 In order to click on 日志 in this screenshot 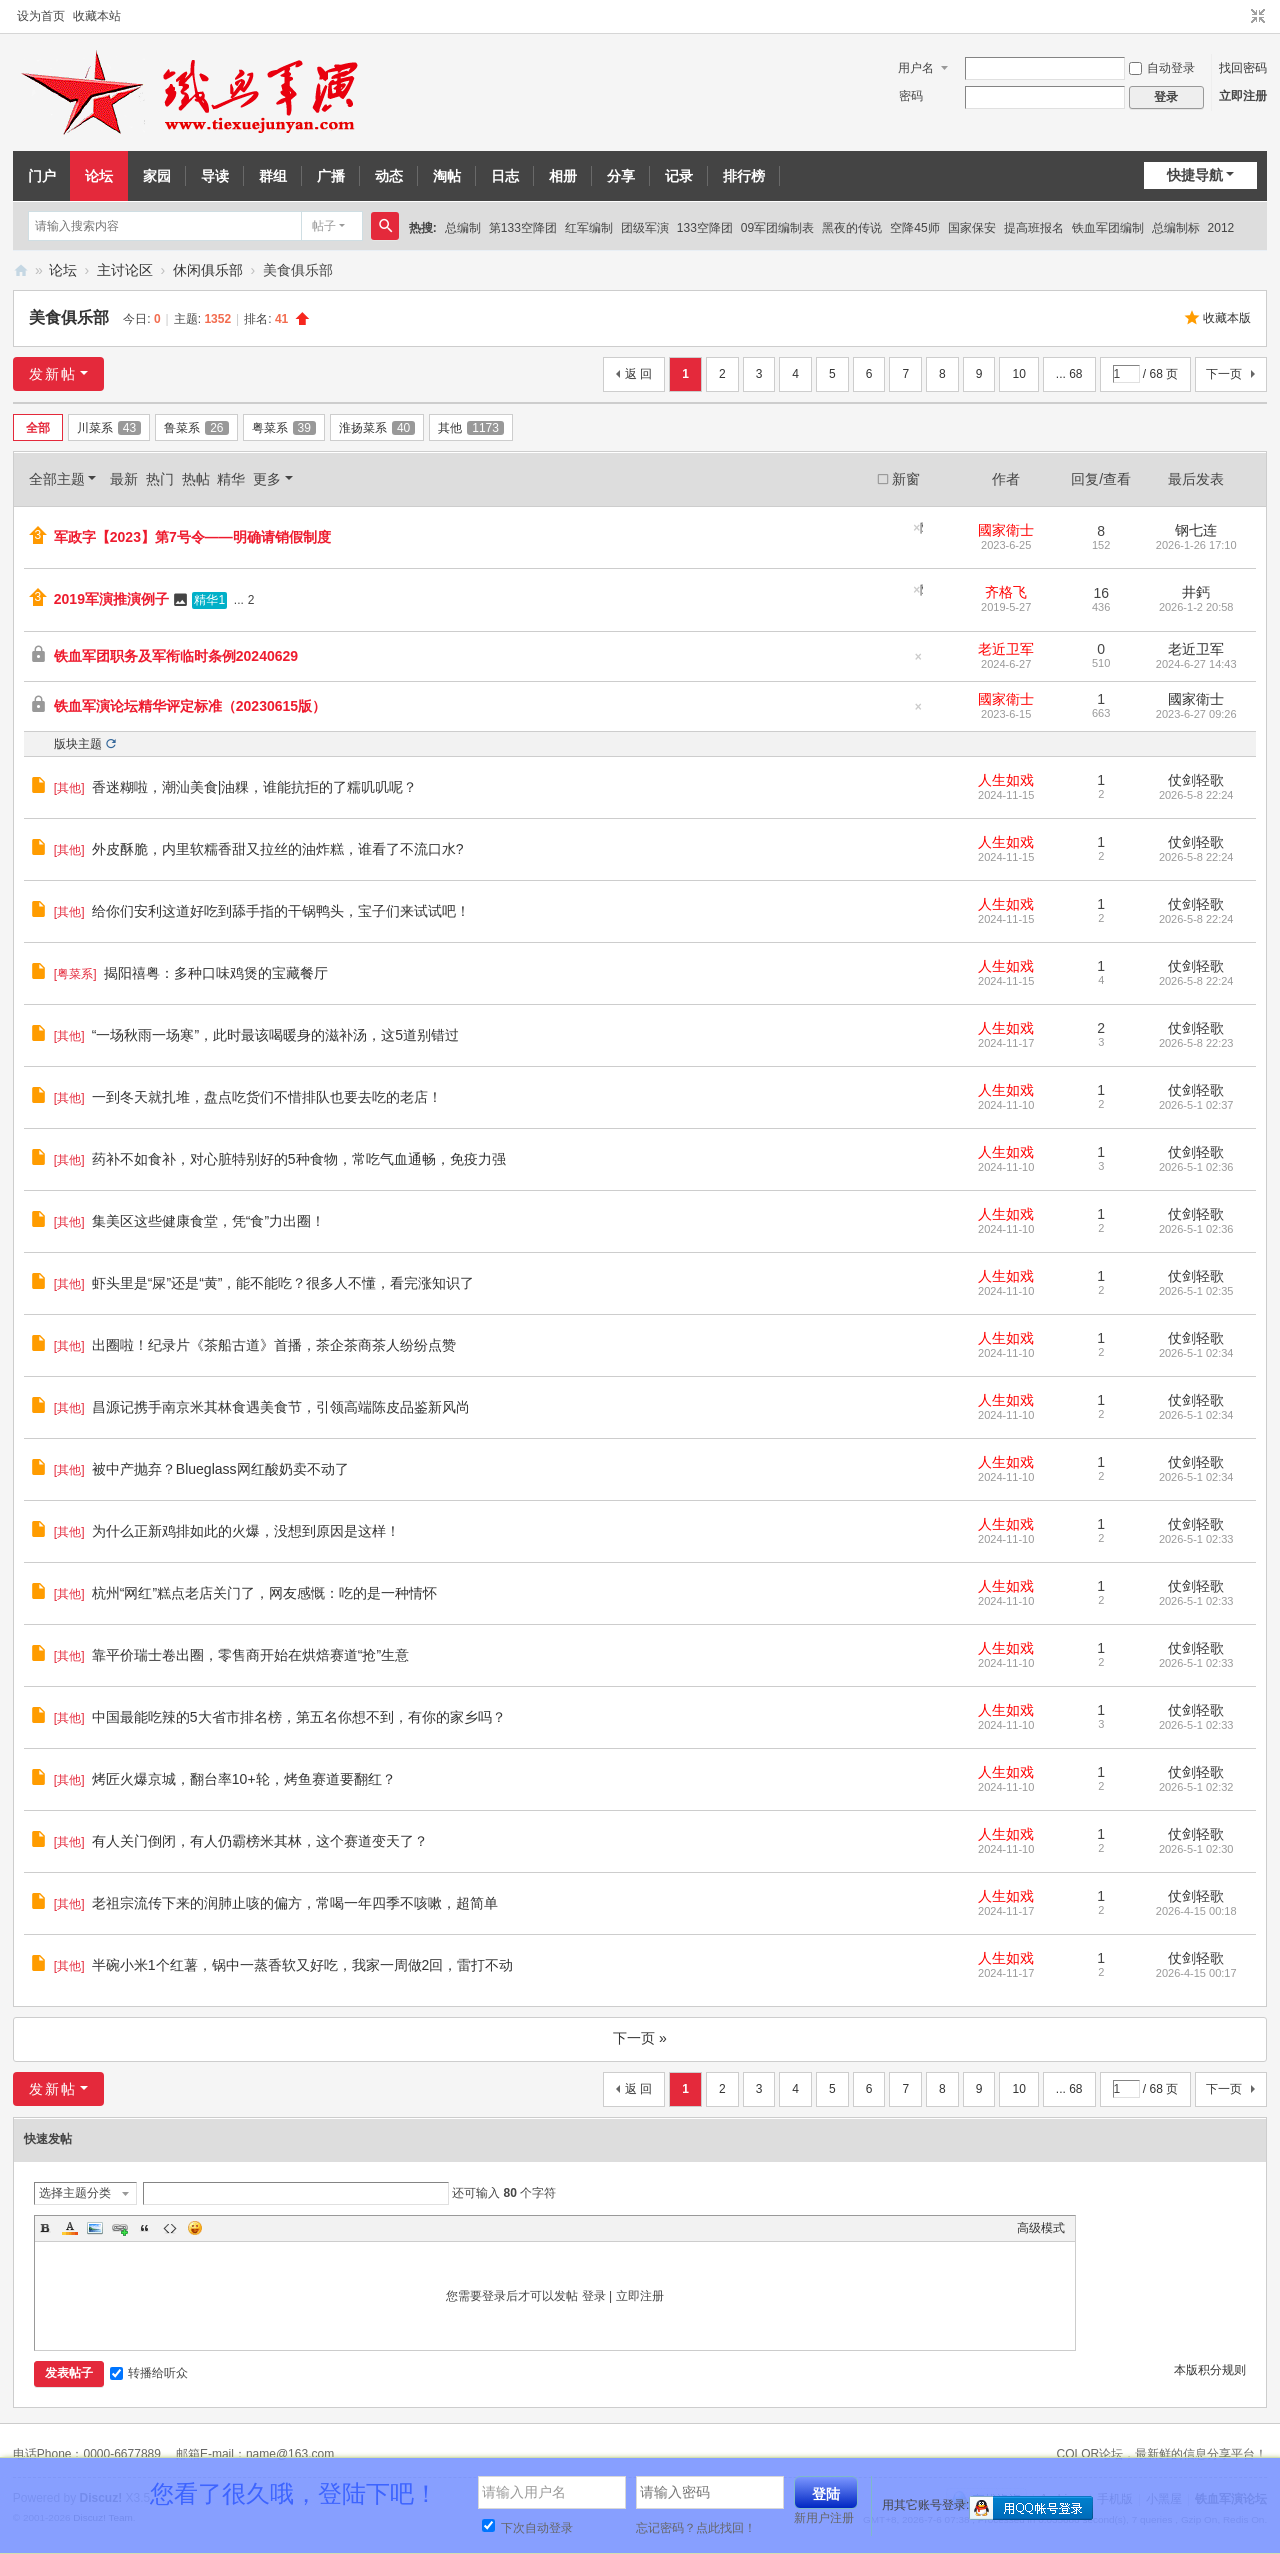, I will do `click(505, 176)`.